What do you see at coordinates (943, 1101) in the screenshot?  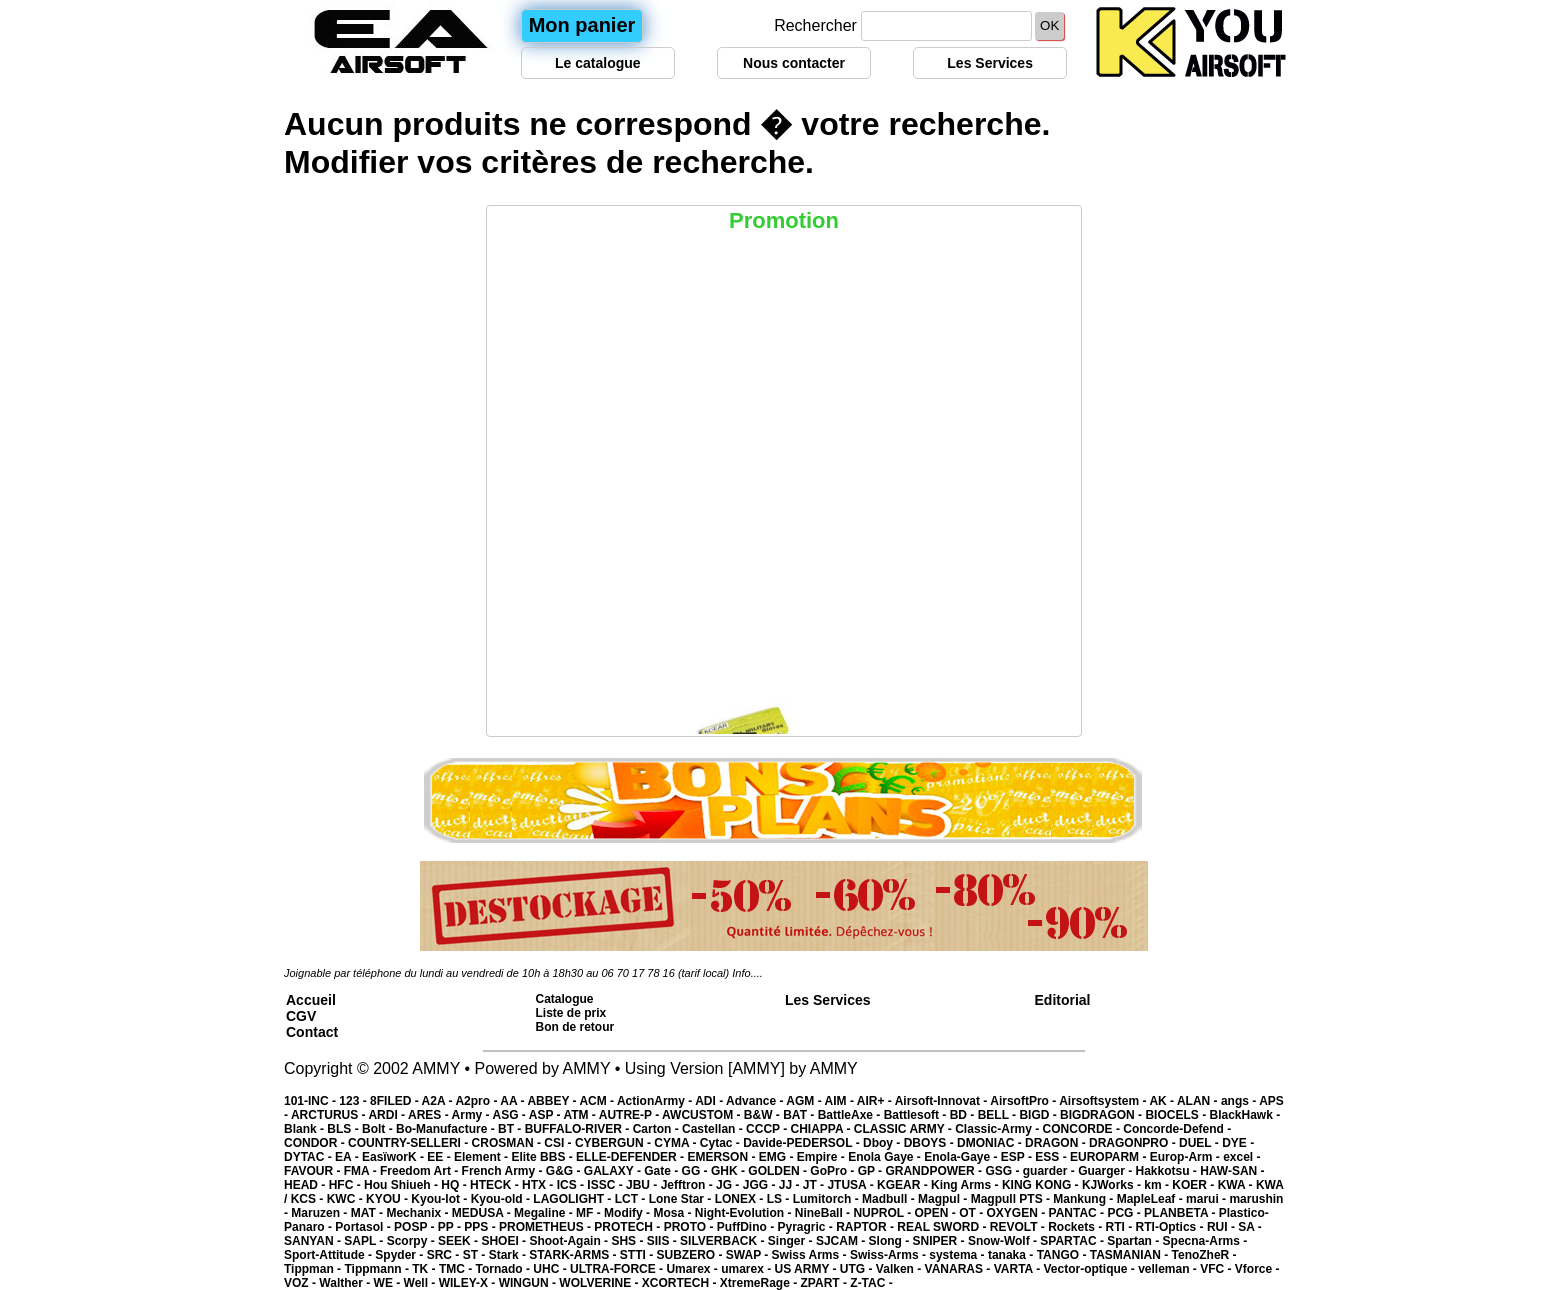 I see `Airsoft-Innovat -` at bounding box center [943, 1101].